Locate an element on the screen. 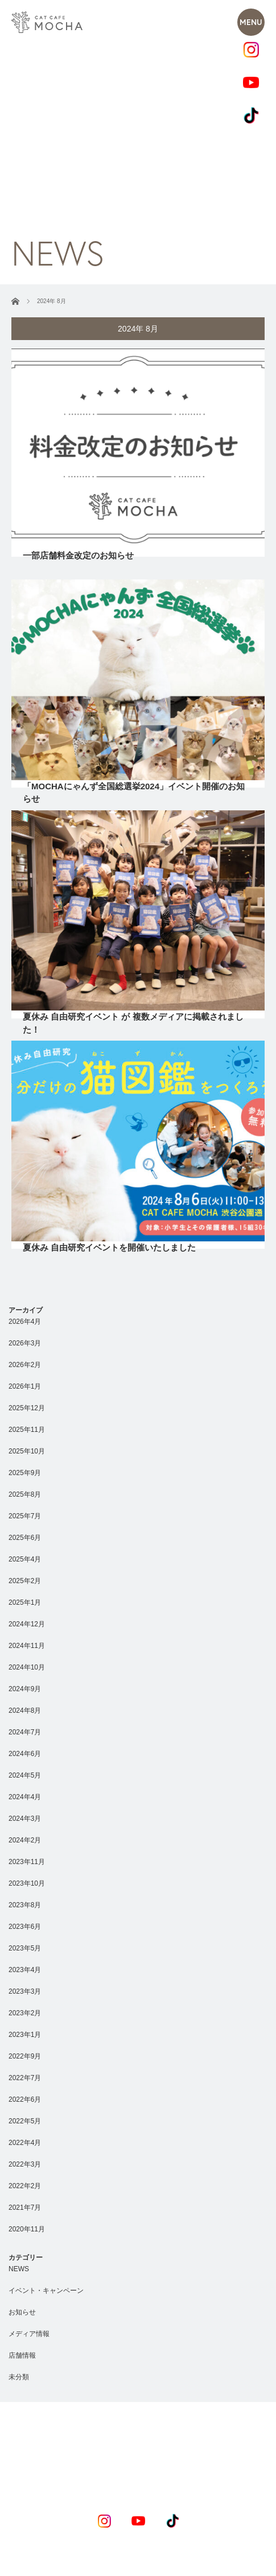  お知らせ is located at coordinates (22, 2312).